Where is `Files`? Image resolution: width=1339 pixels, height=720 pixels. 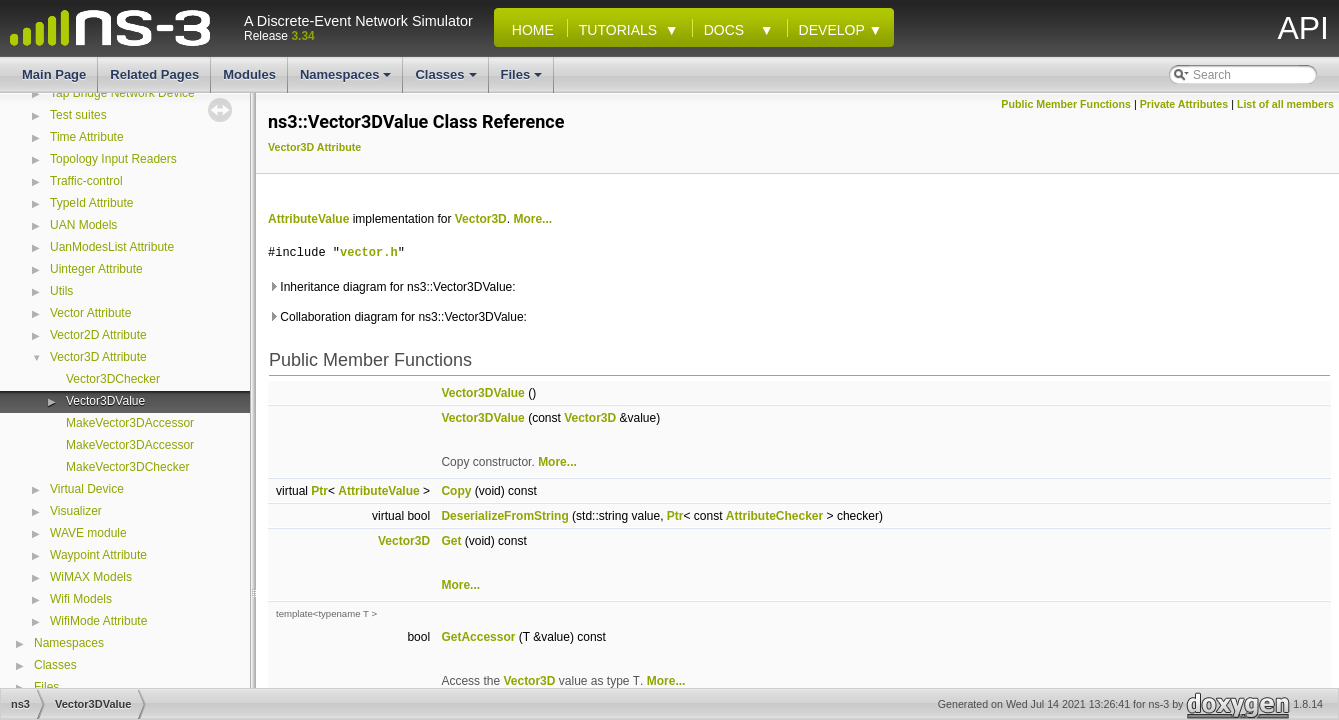 Files is located at coordinates (523, 80).